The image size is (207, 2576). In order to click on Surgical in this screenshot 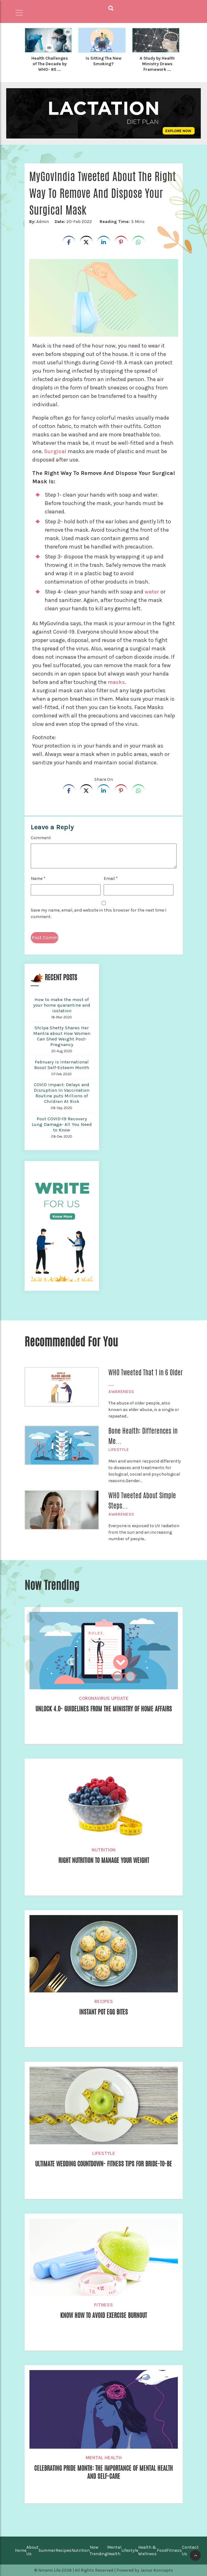, I will do `click(55, 451)`.